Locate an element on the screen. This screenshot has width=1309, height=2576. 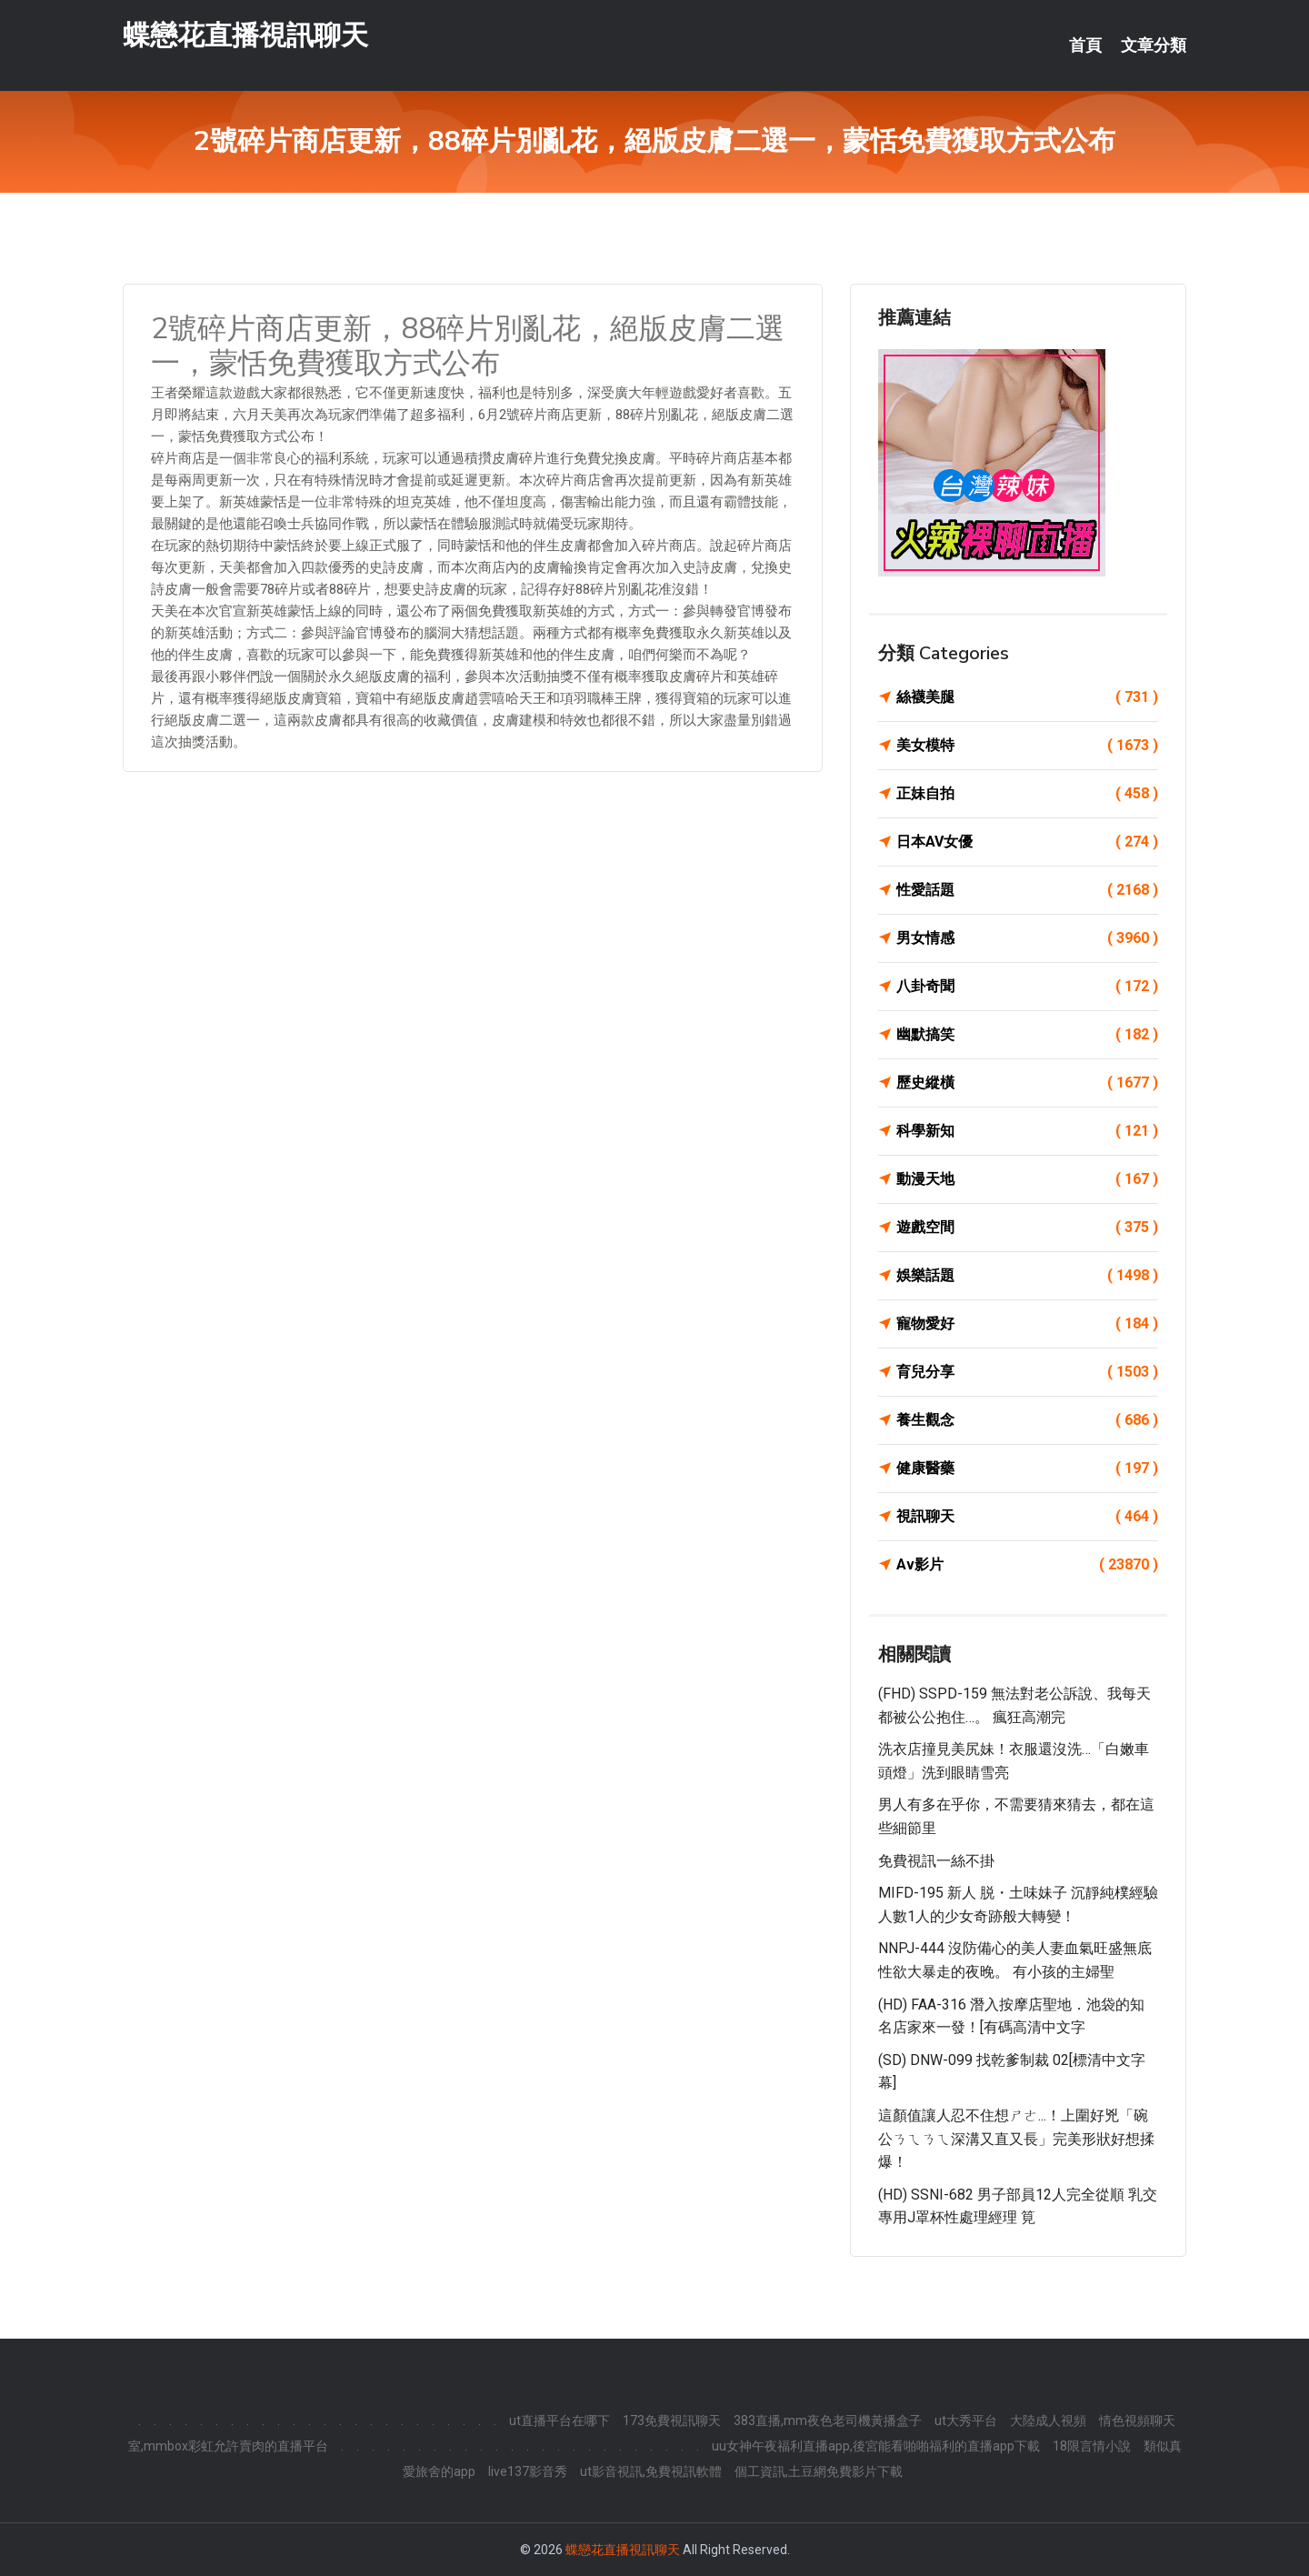
遊戲空間 is located at coordinates (1027, 1227).